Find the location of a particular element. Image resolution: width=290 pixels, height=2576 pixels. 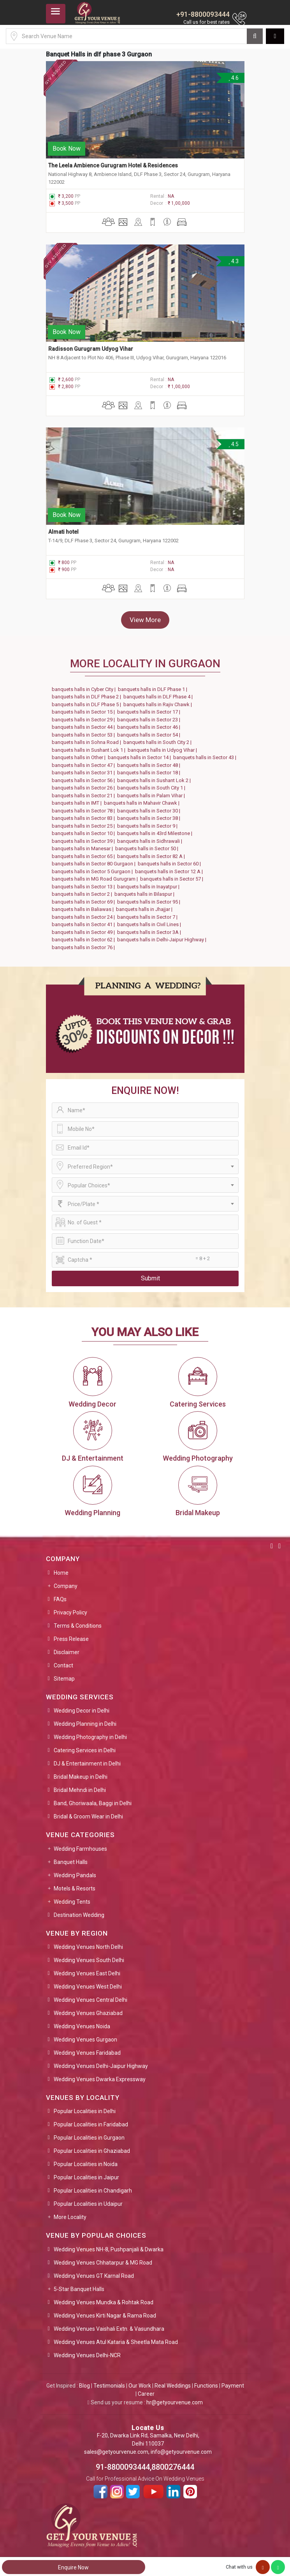

banquets halls in Palam Vihar | is located at coordinates (152, 795).